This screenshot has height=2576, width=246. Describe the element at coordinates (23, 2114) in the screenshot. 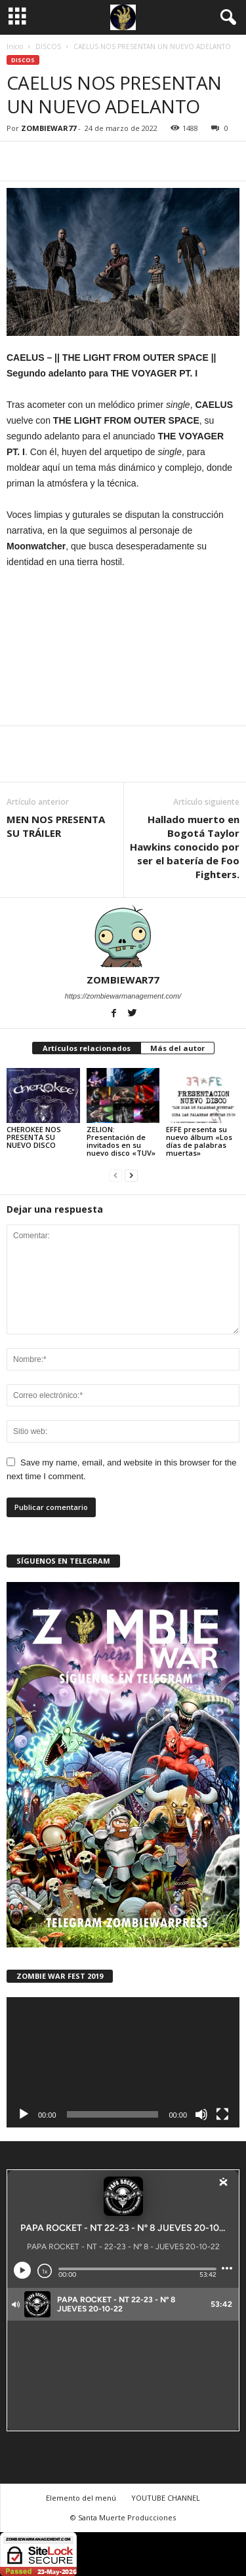

I see `[Reproducir]` at that location.